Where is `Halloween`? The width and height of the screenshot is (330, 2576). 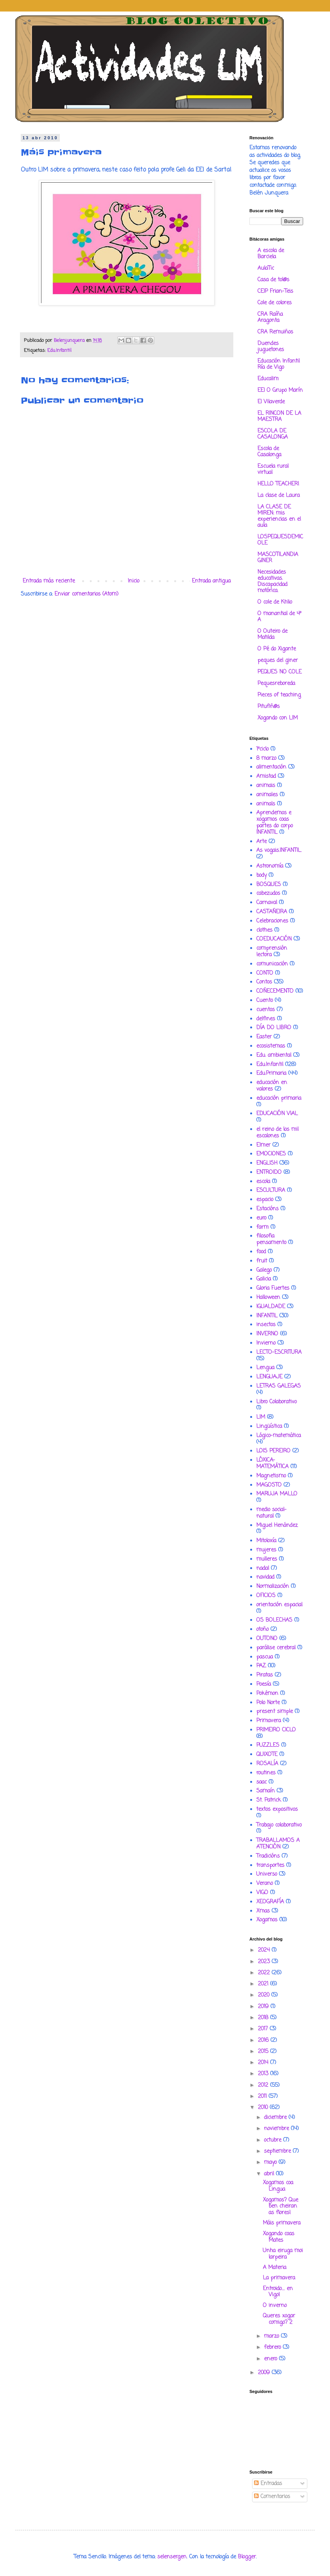
Halloween is located at coordinates (268, 1298).